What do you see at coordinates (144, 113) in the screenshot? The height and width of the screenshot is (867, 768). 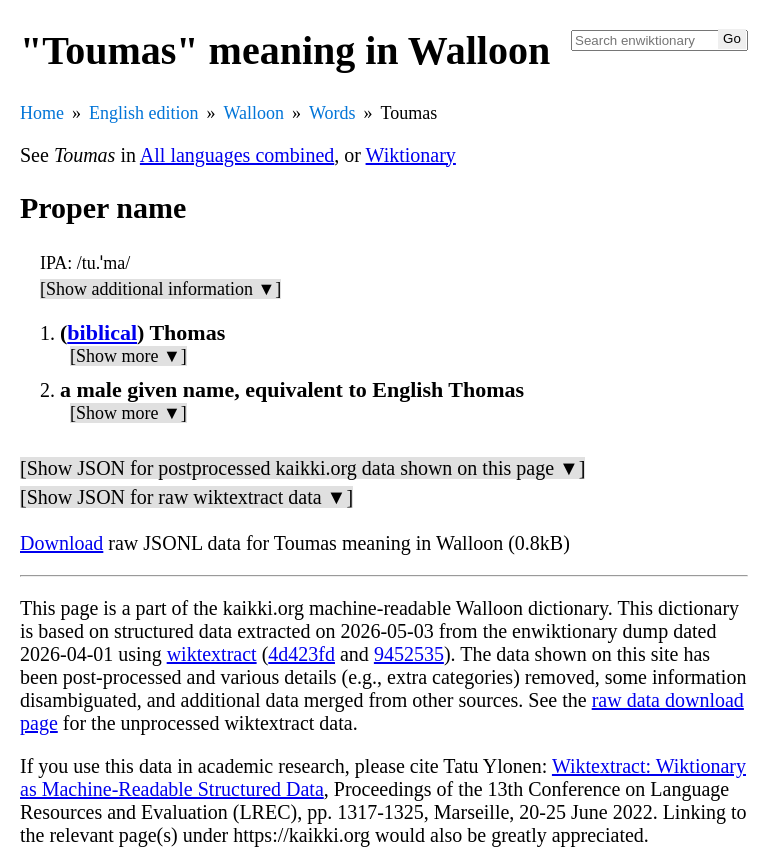 I see `English edition` at bounding box center [144, 113].